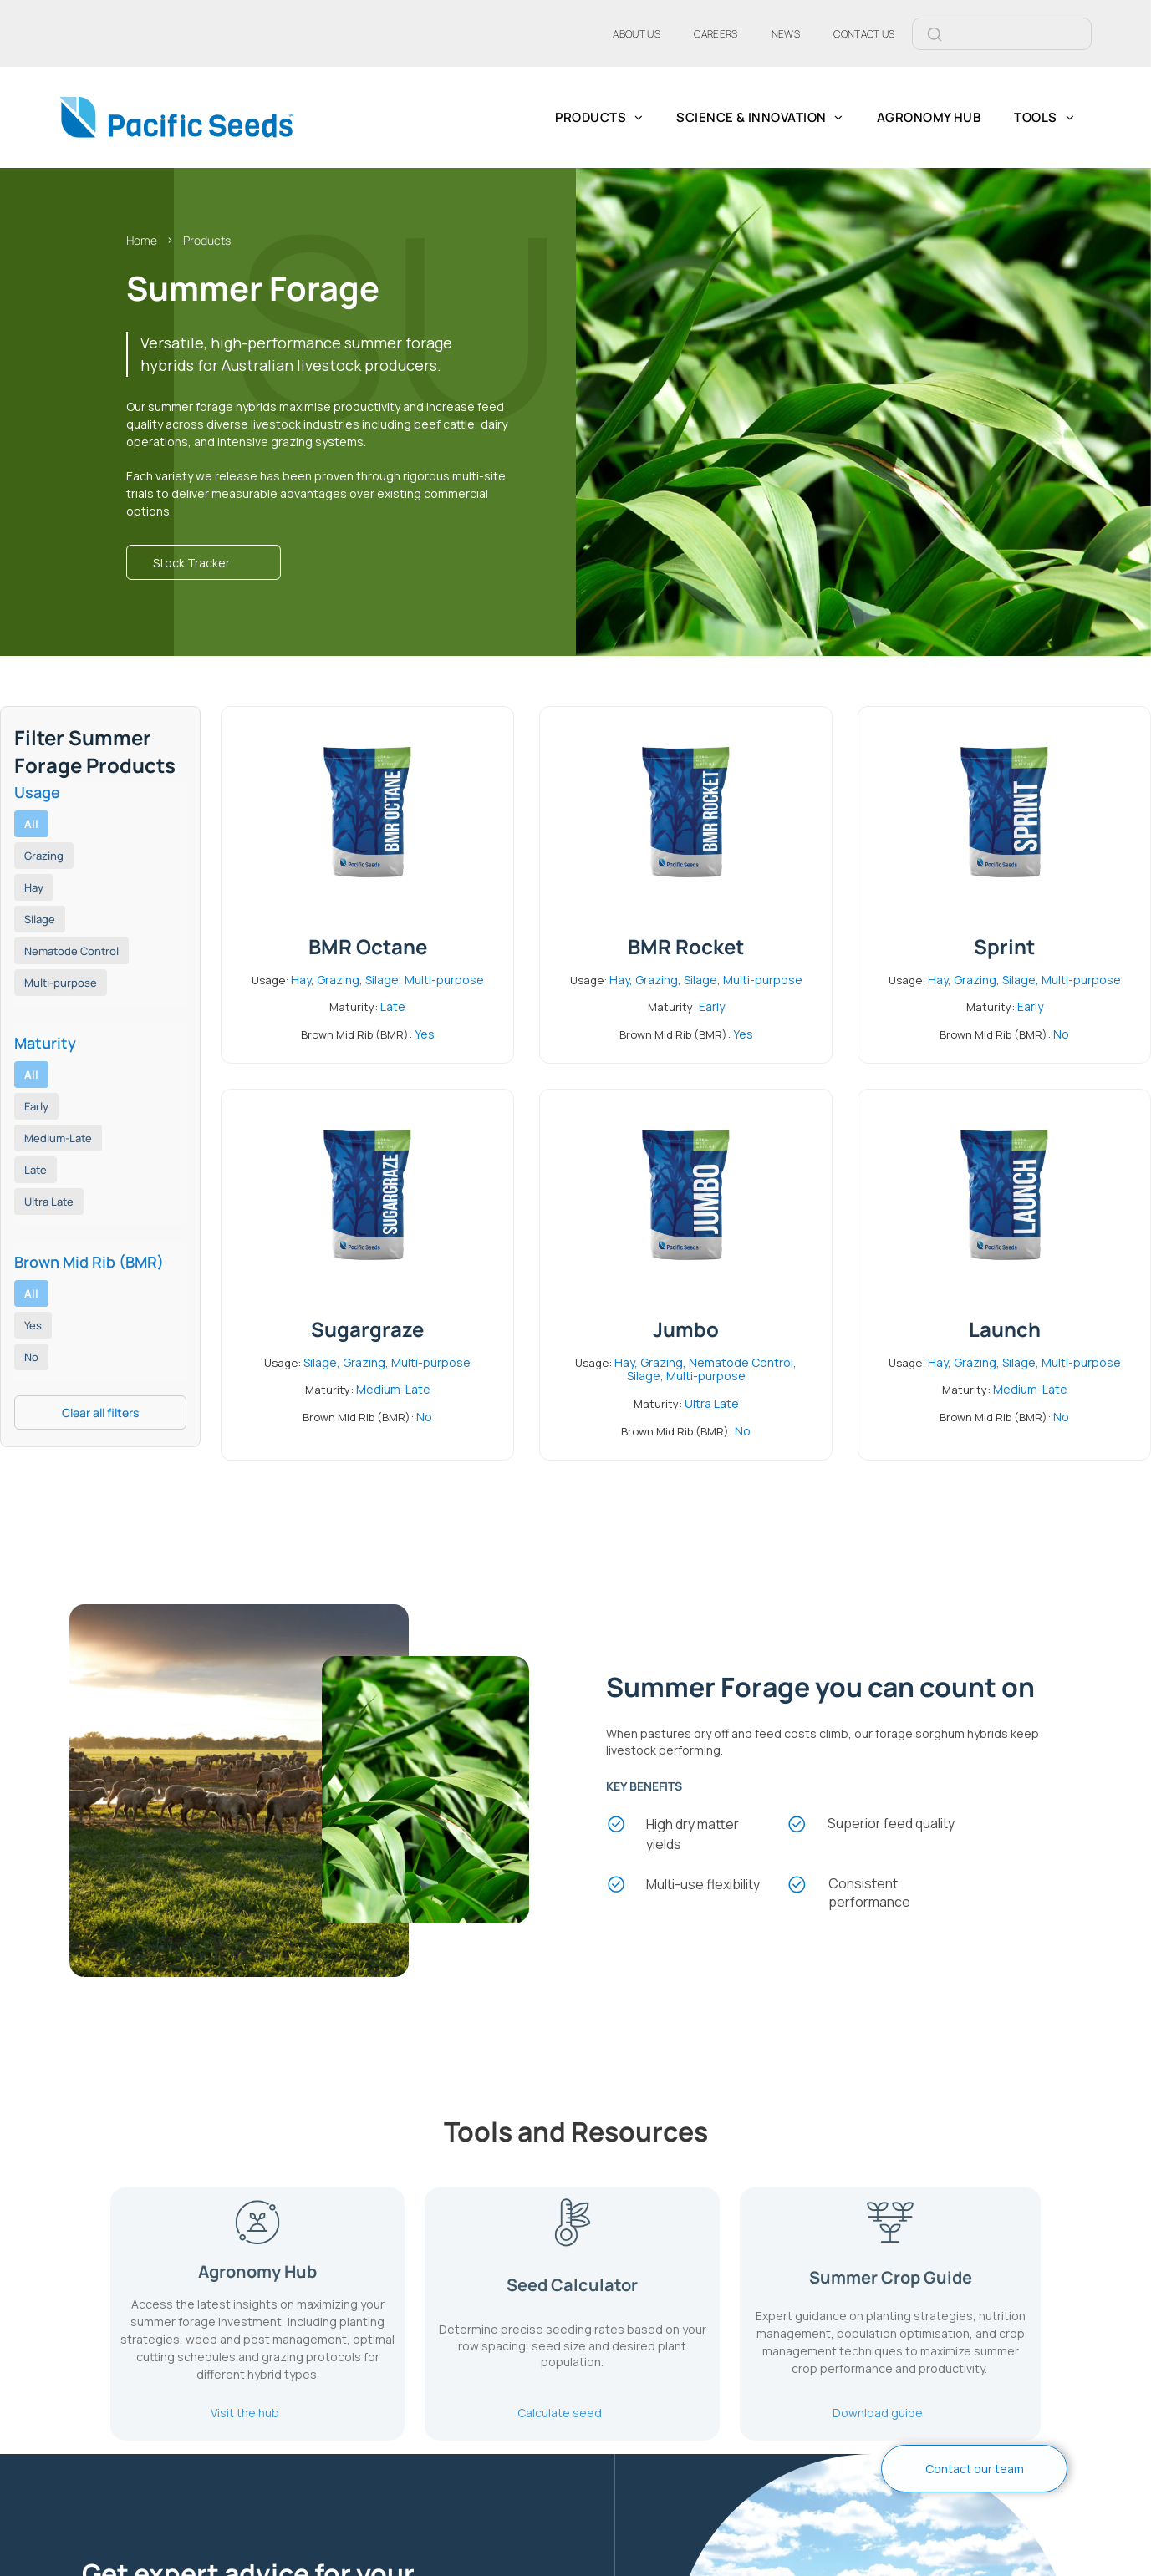 The image size is (1151, 2576). I want to click on Yes, so click(33, 1325).